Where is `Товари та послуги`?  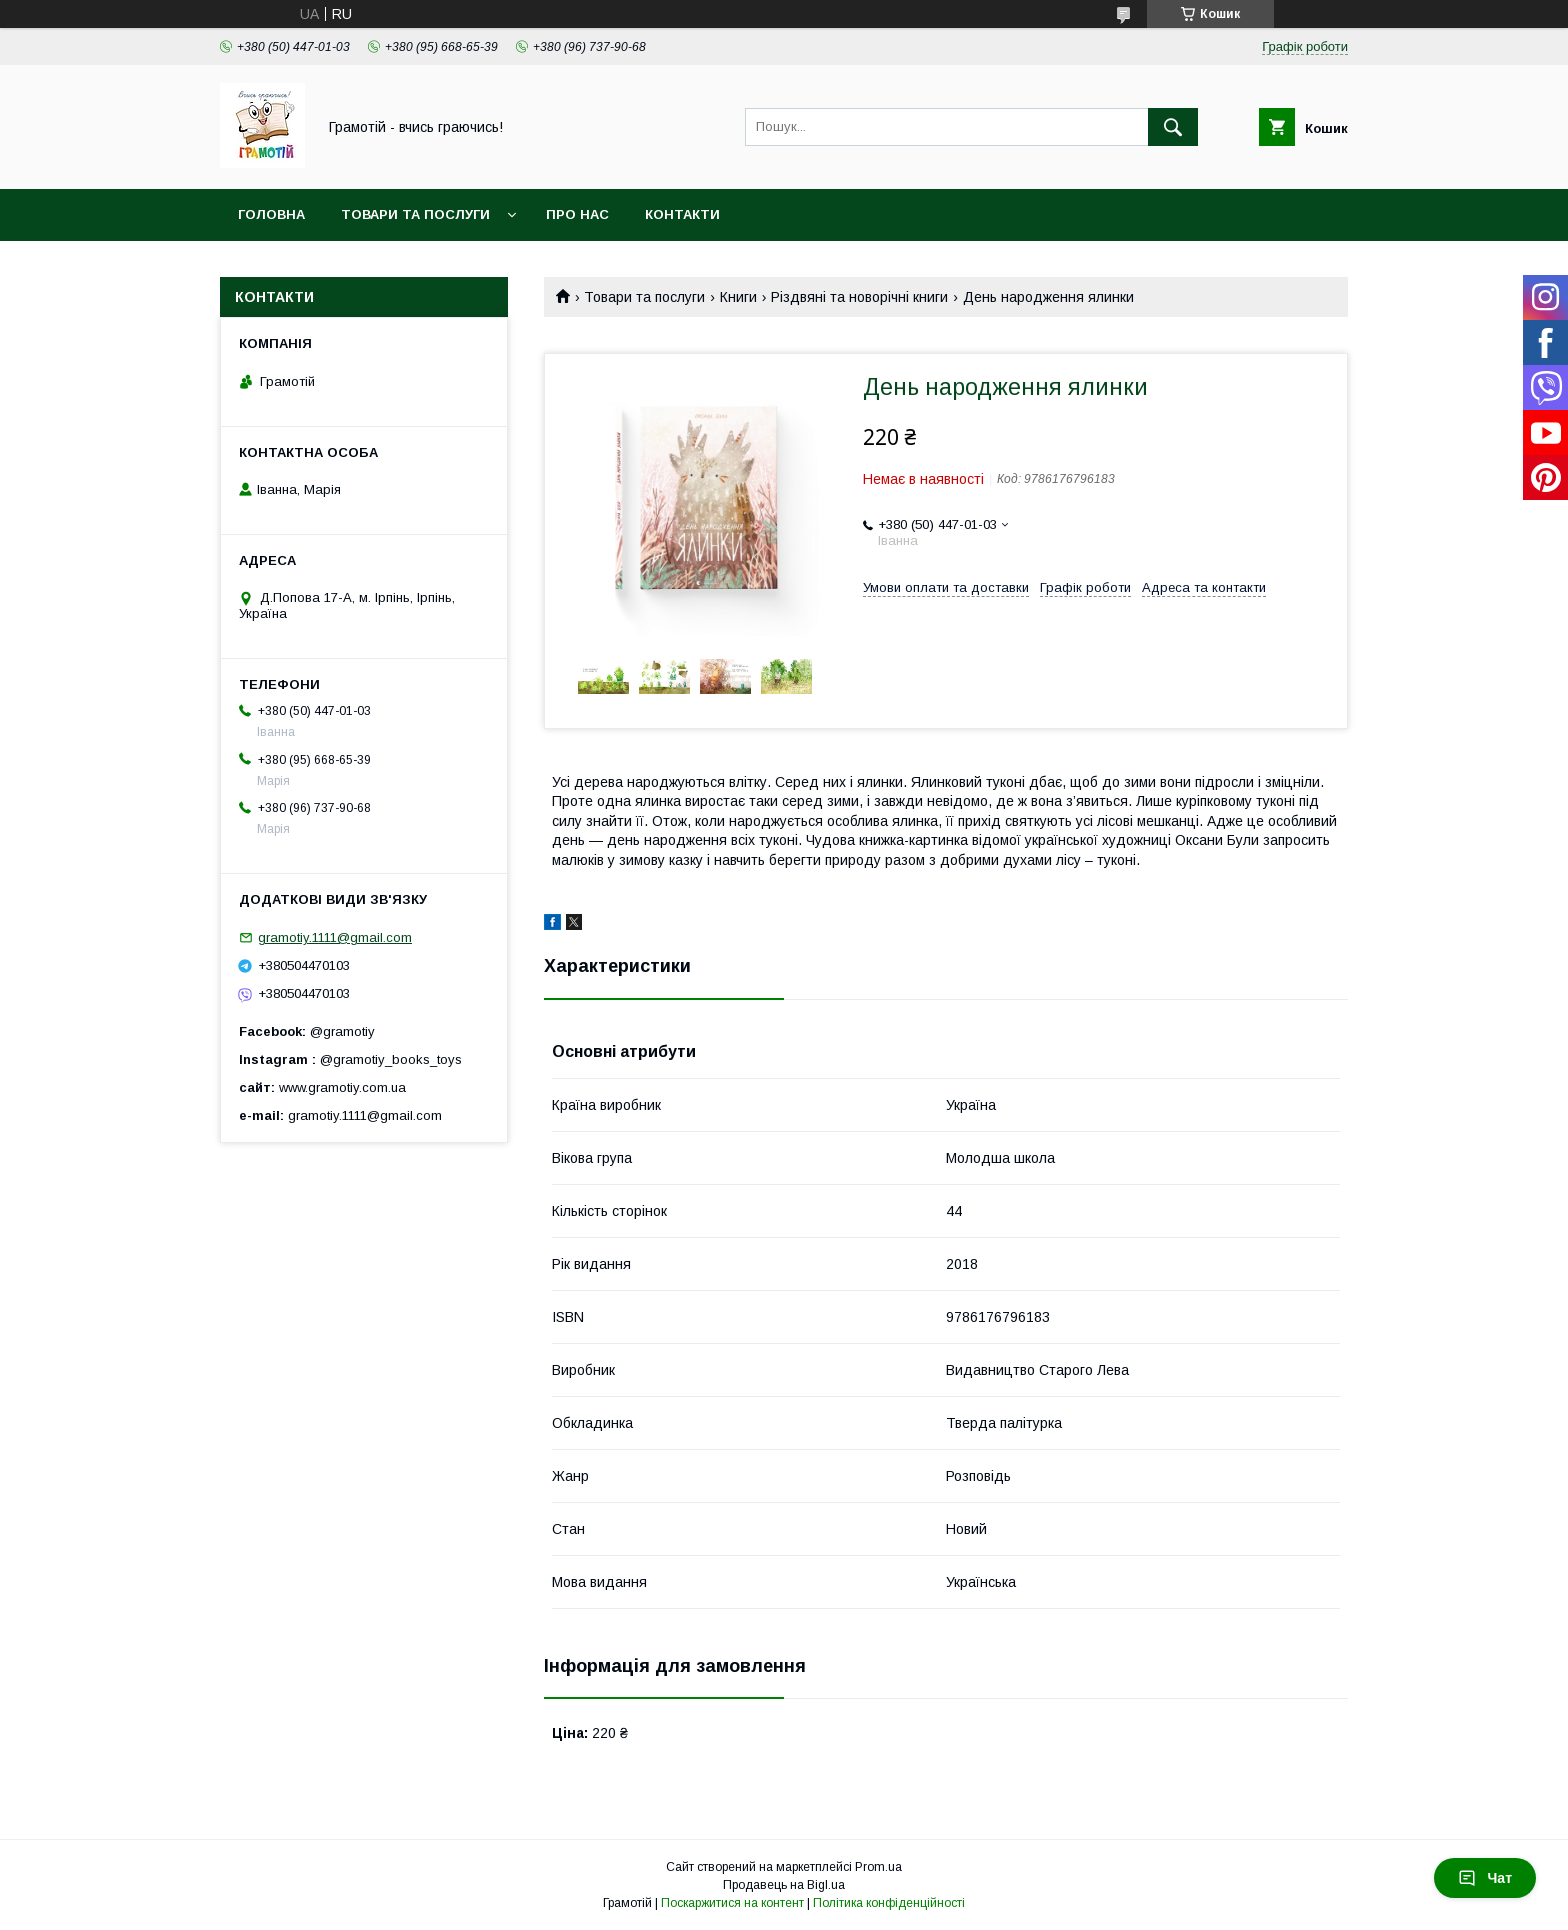 Товари та послуги is located at coordinates (415, 214).